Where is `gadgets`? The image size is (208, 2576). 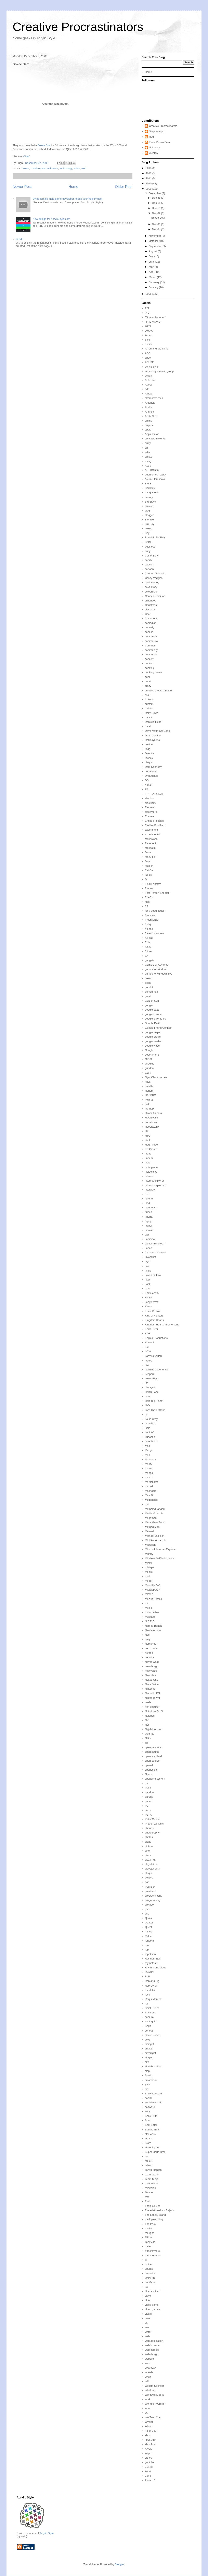 gadgets is located at coordinates (149, 960).